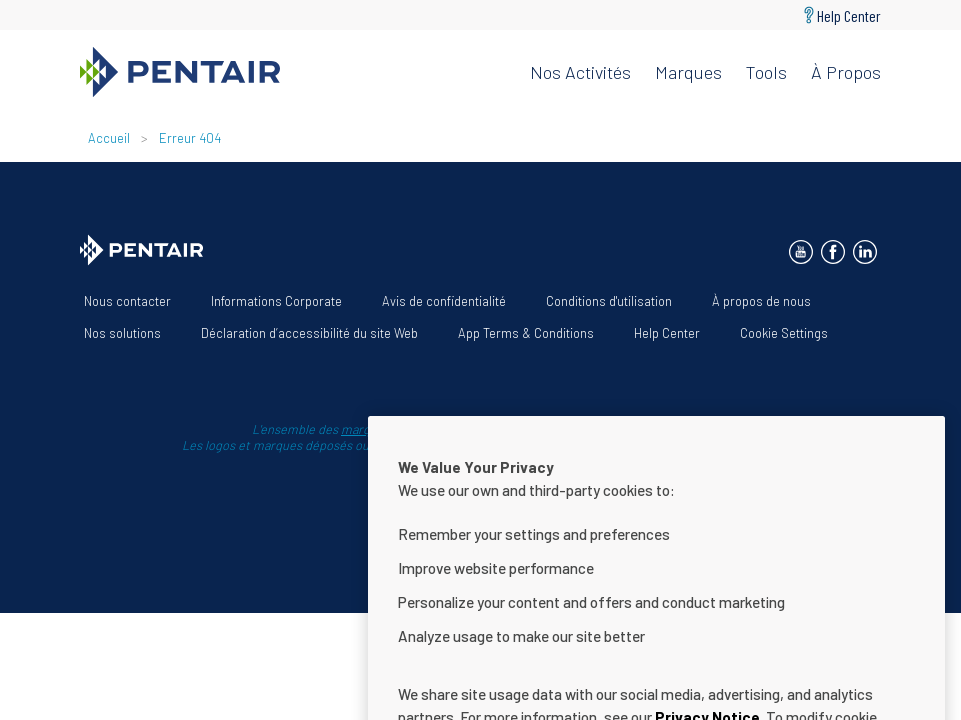  What do you see at coordinates (109, 138) in the screenshot?
I see `Accueil` at bounding box center [109, 138].